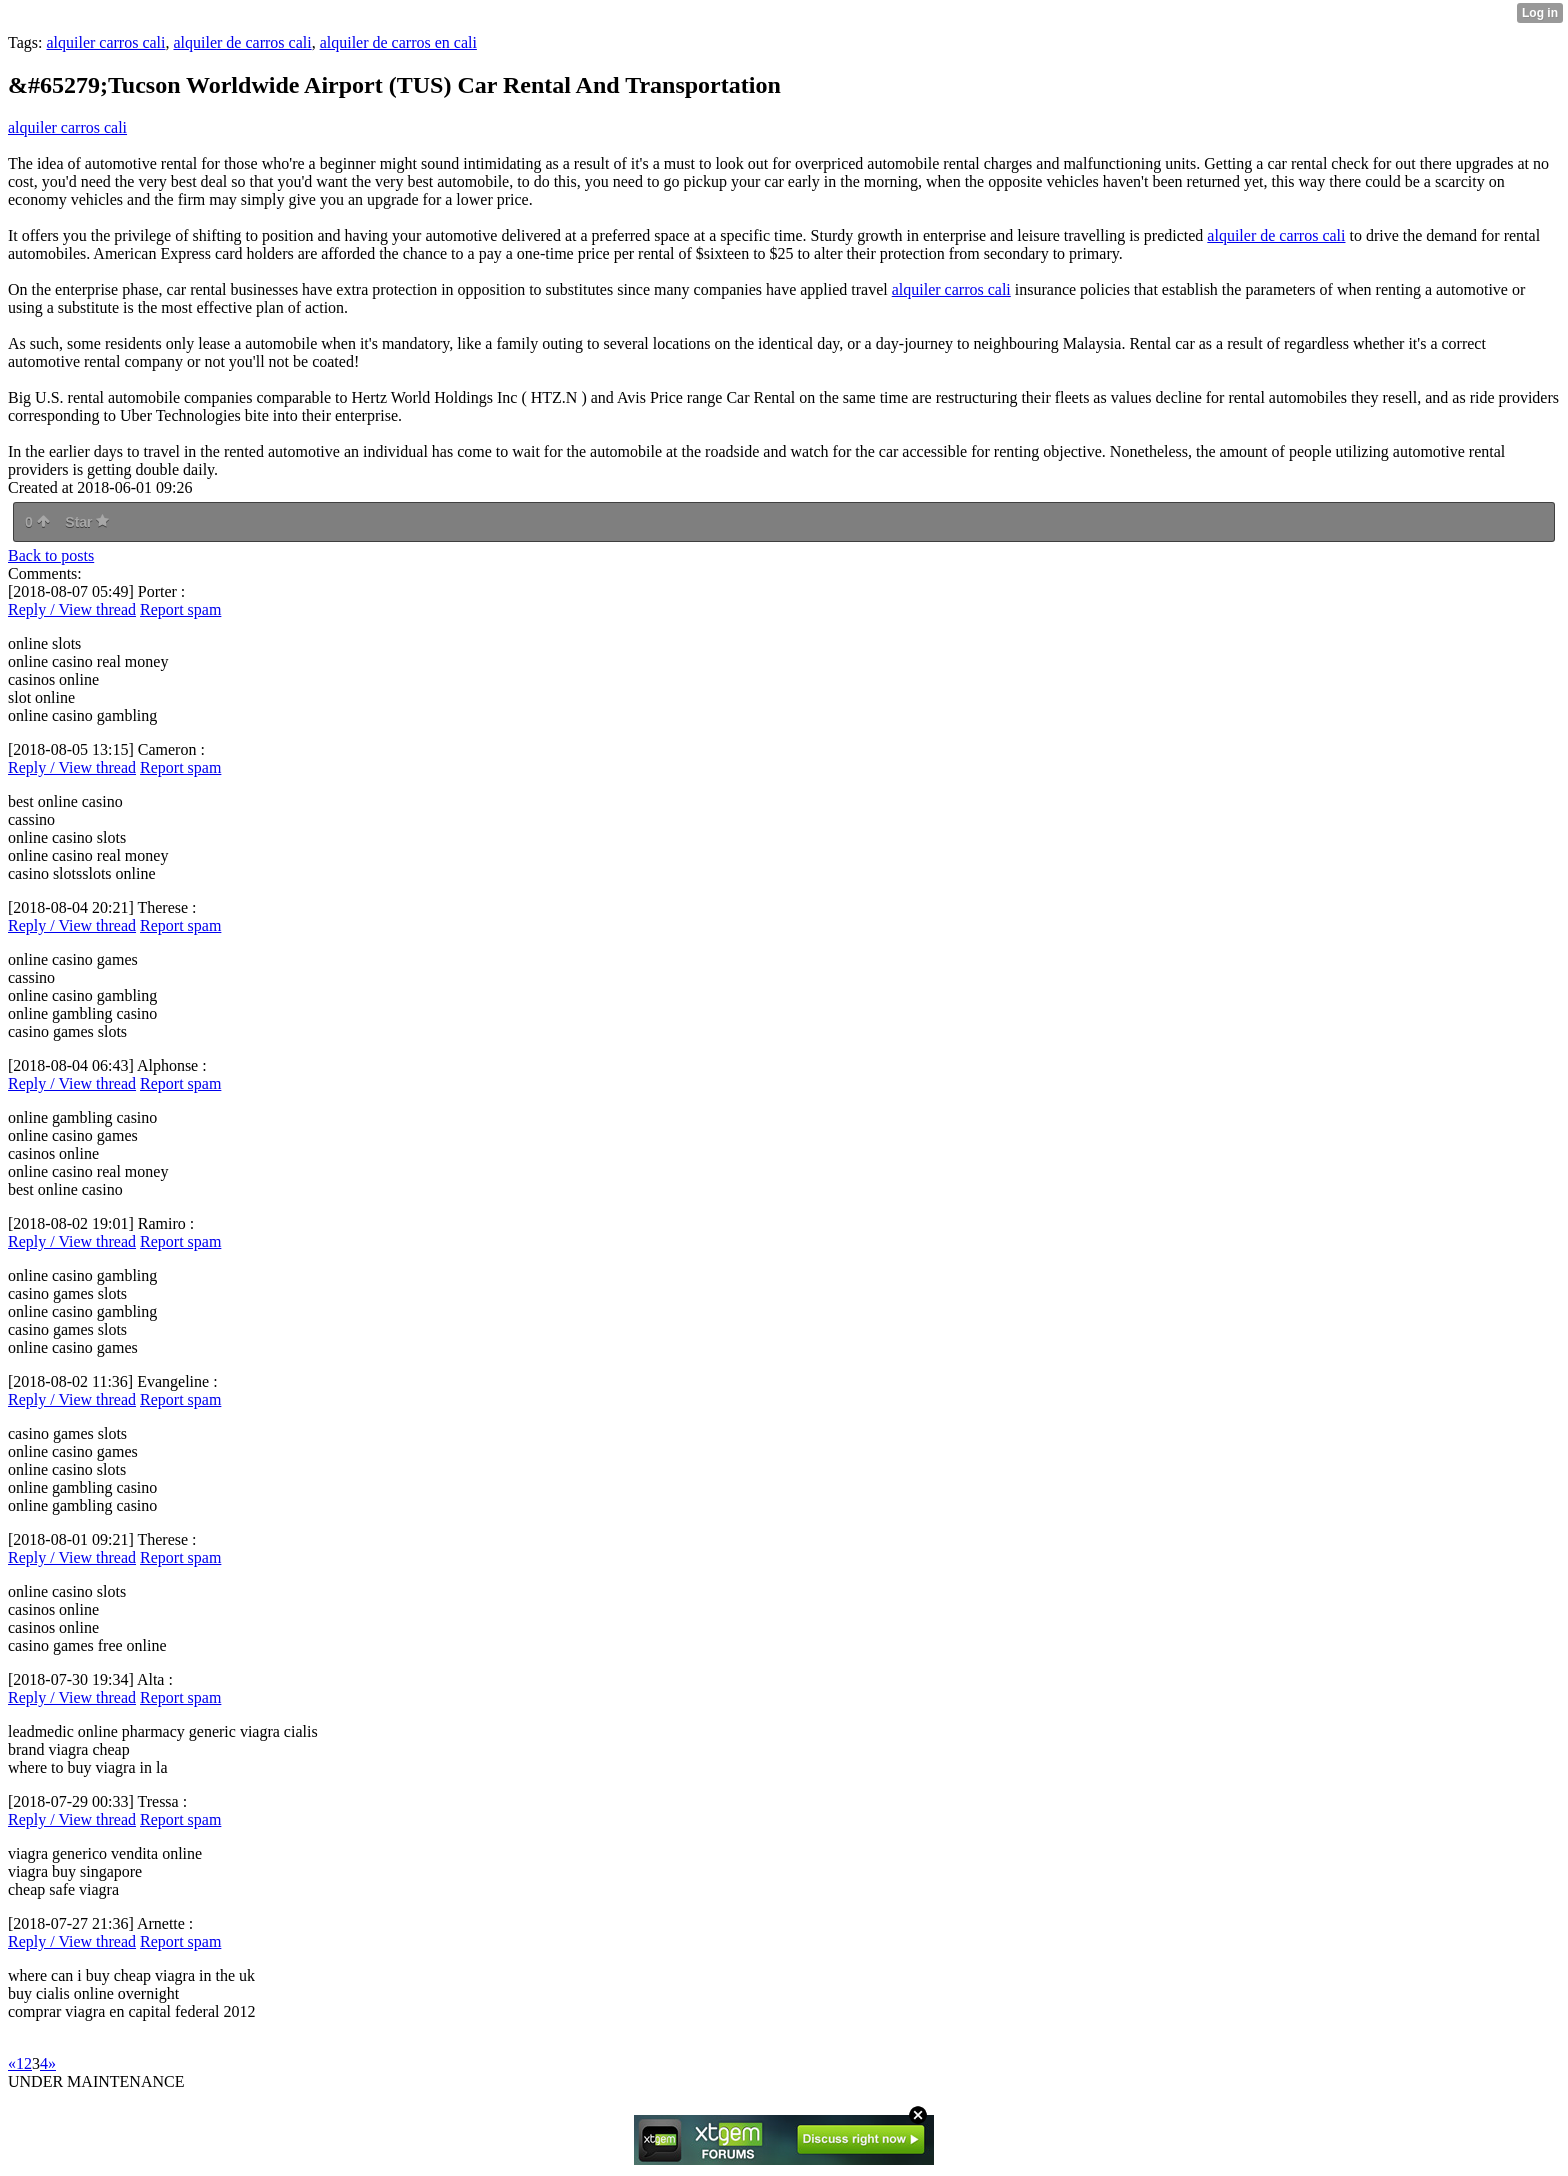  Describe the element at coordinates (72, 609) in the screenshot. I see `Reply / View thread` at that location.